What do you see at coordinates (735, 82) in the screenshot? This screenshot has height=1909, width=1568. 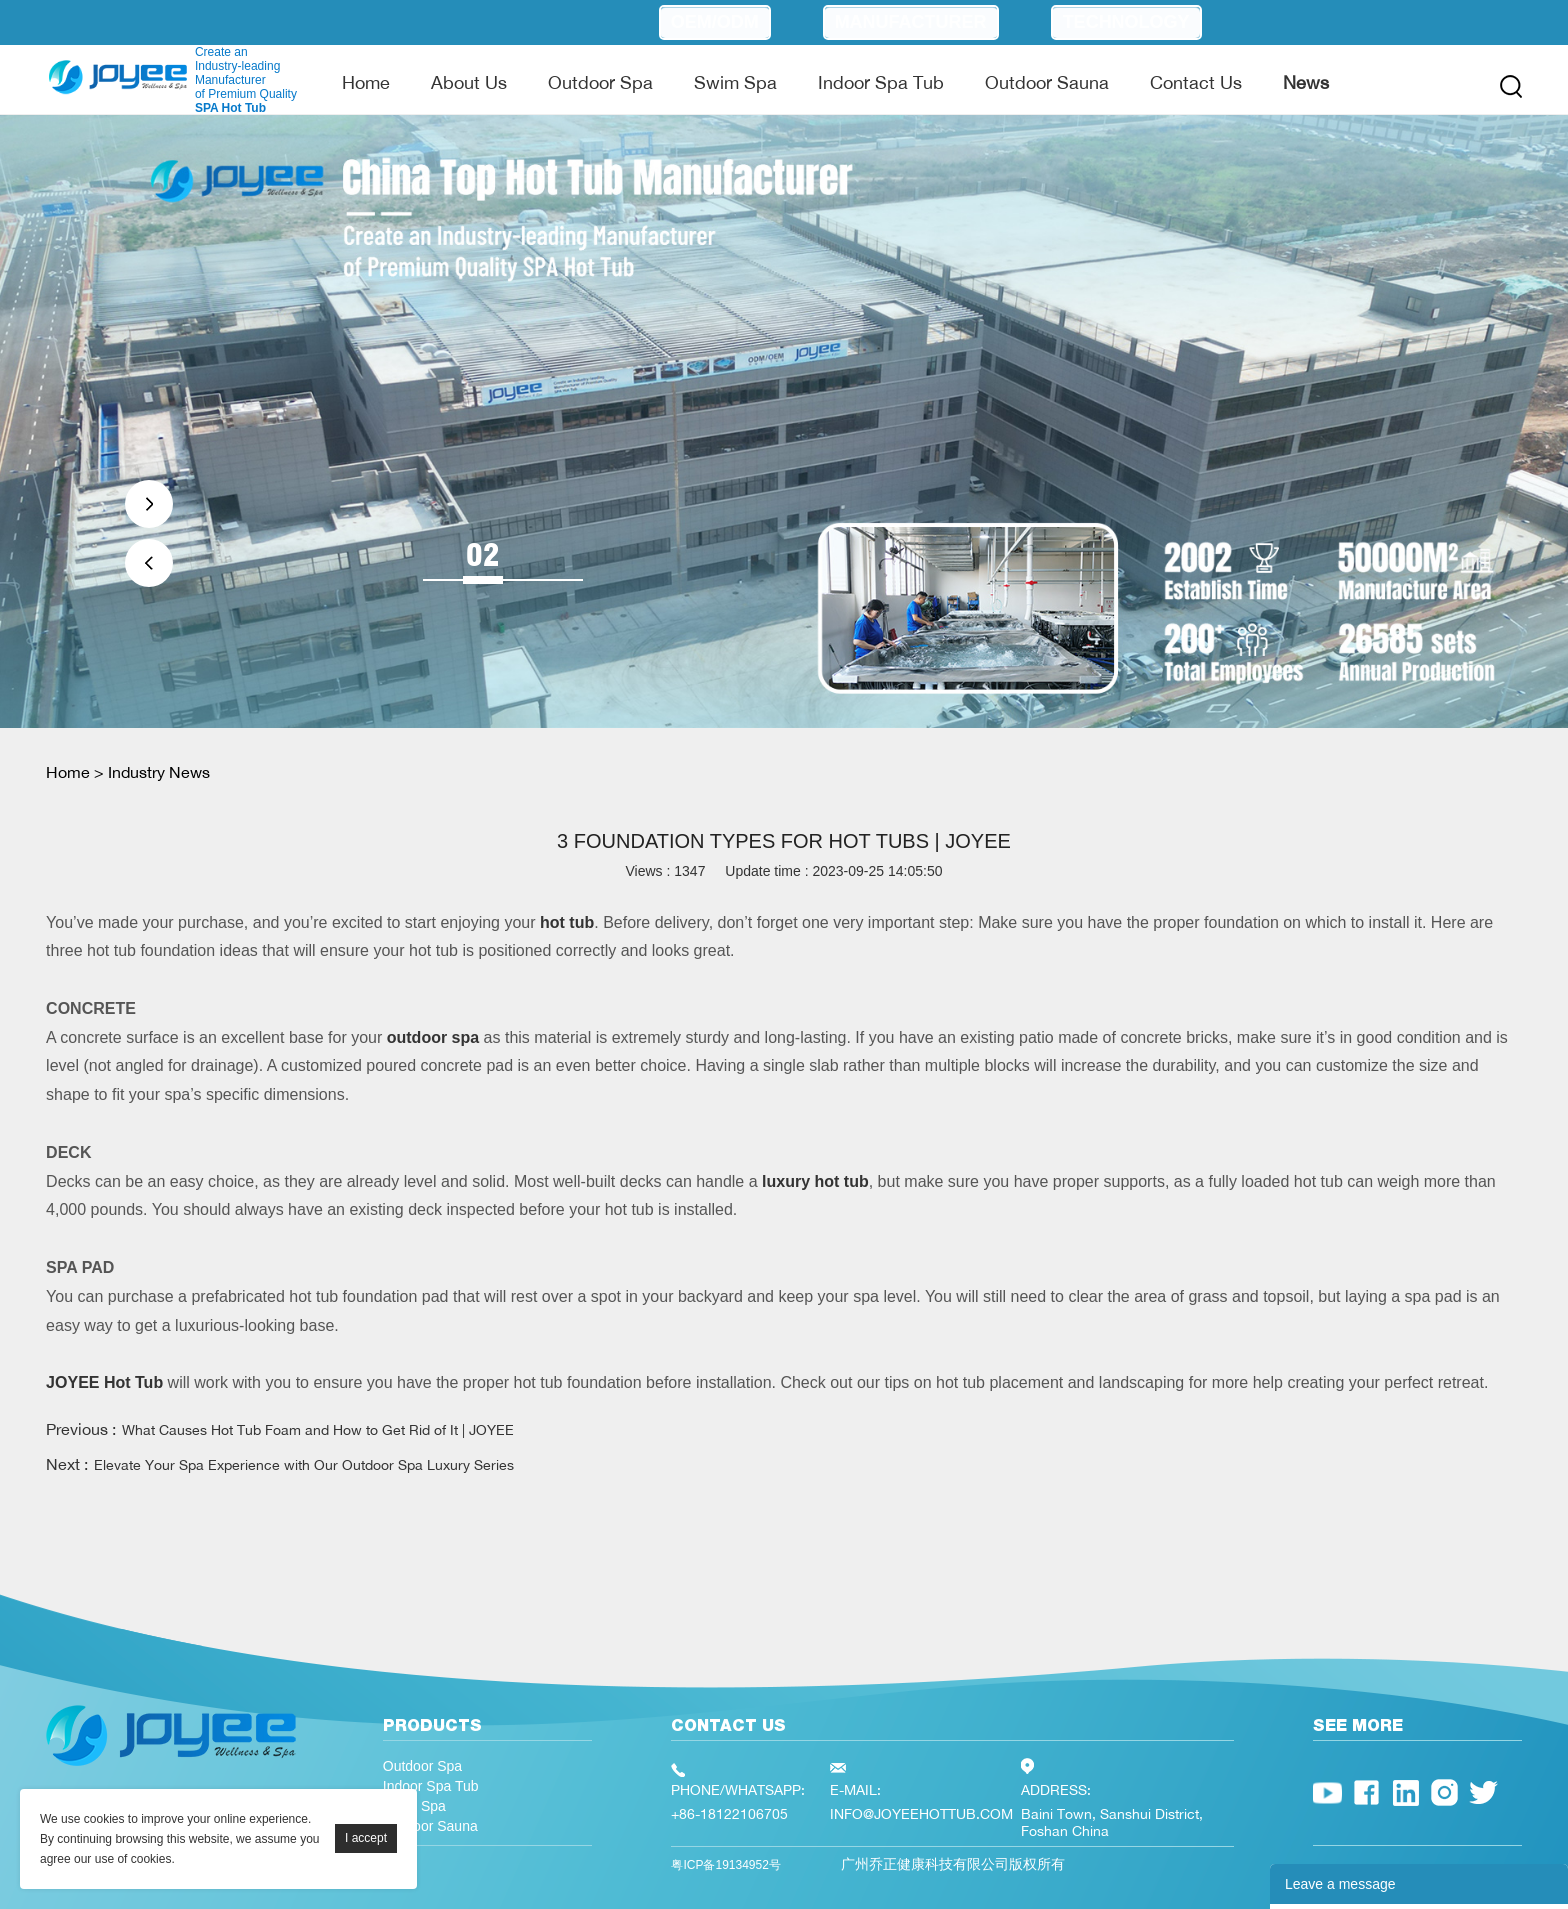 I see `Swim Spa` at bounding box center [735, 82].